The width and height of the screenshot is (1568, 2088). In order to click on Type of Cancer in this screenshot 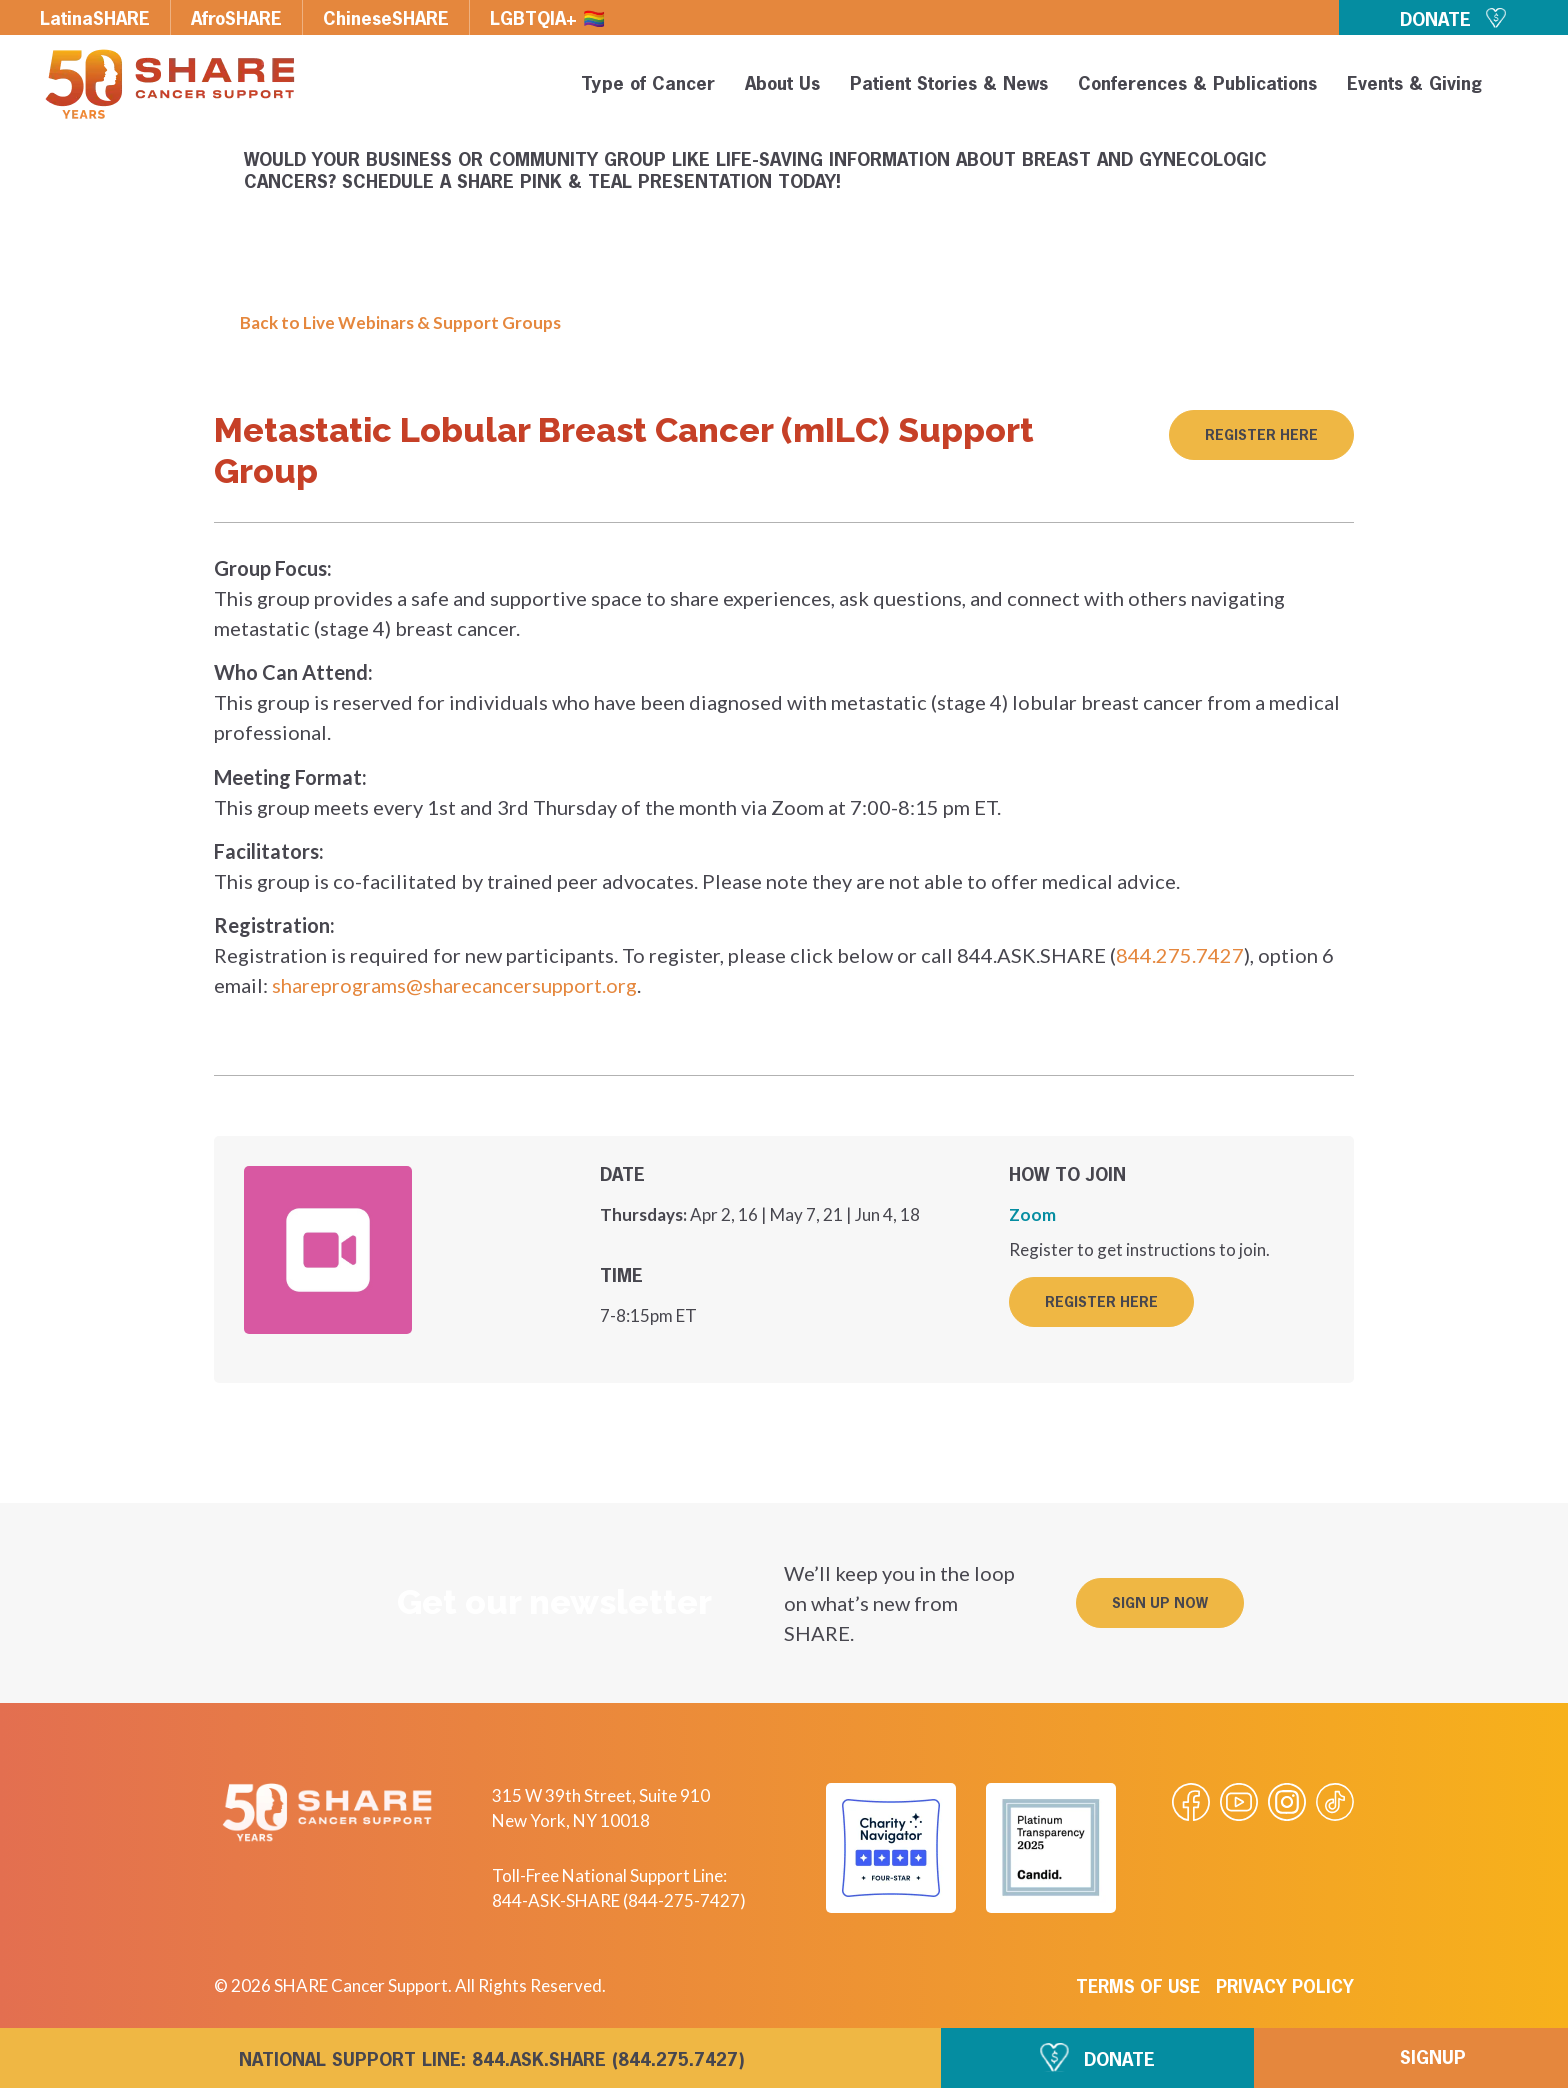, I will do `click(648, 85)`.